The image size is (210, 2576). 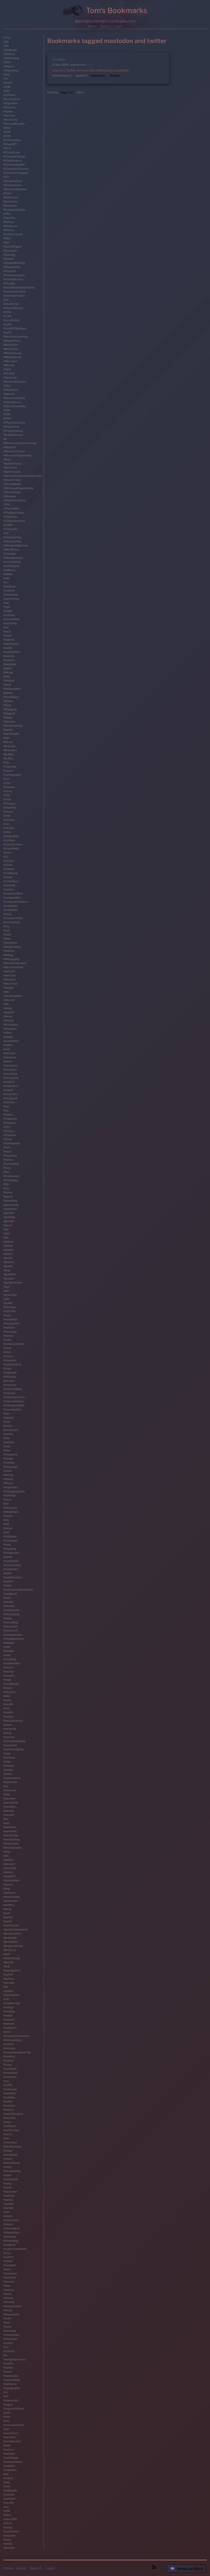 What do you see at coordinates (10, 2191) in the screenshot?
I see `#spacebar` at bounding box center [10, 2191].